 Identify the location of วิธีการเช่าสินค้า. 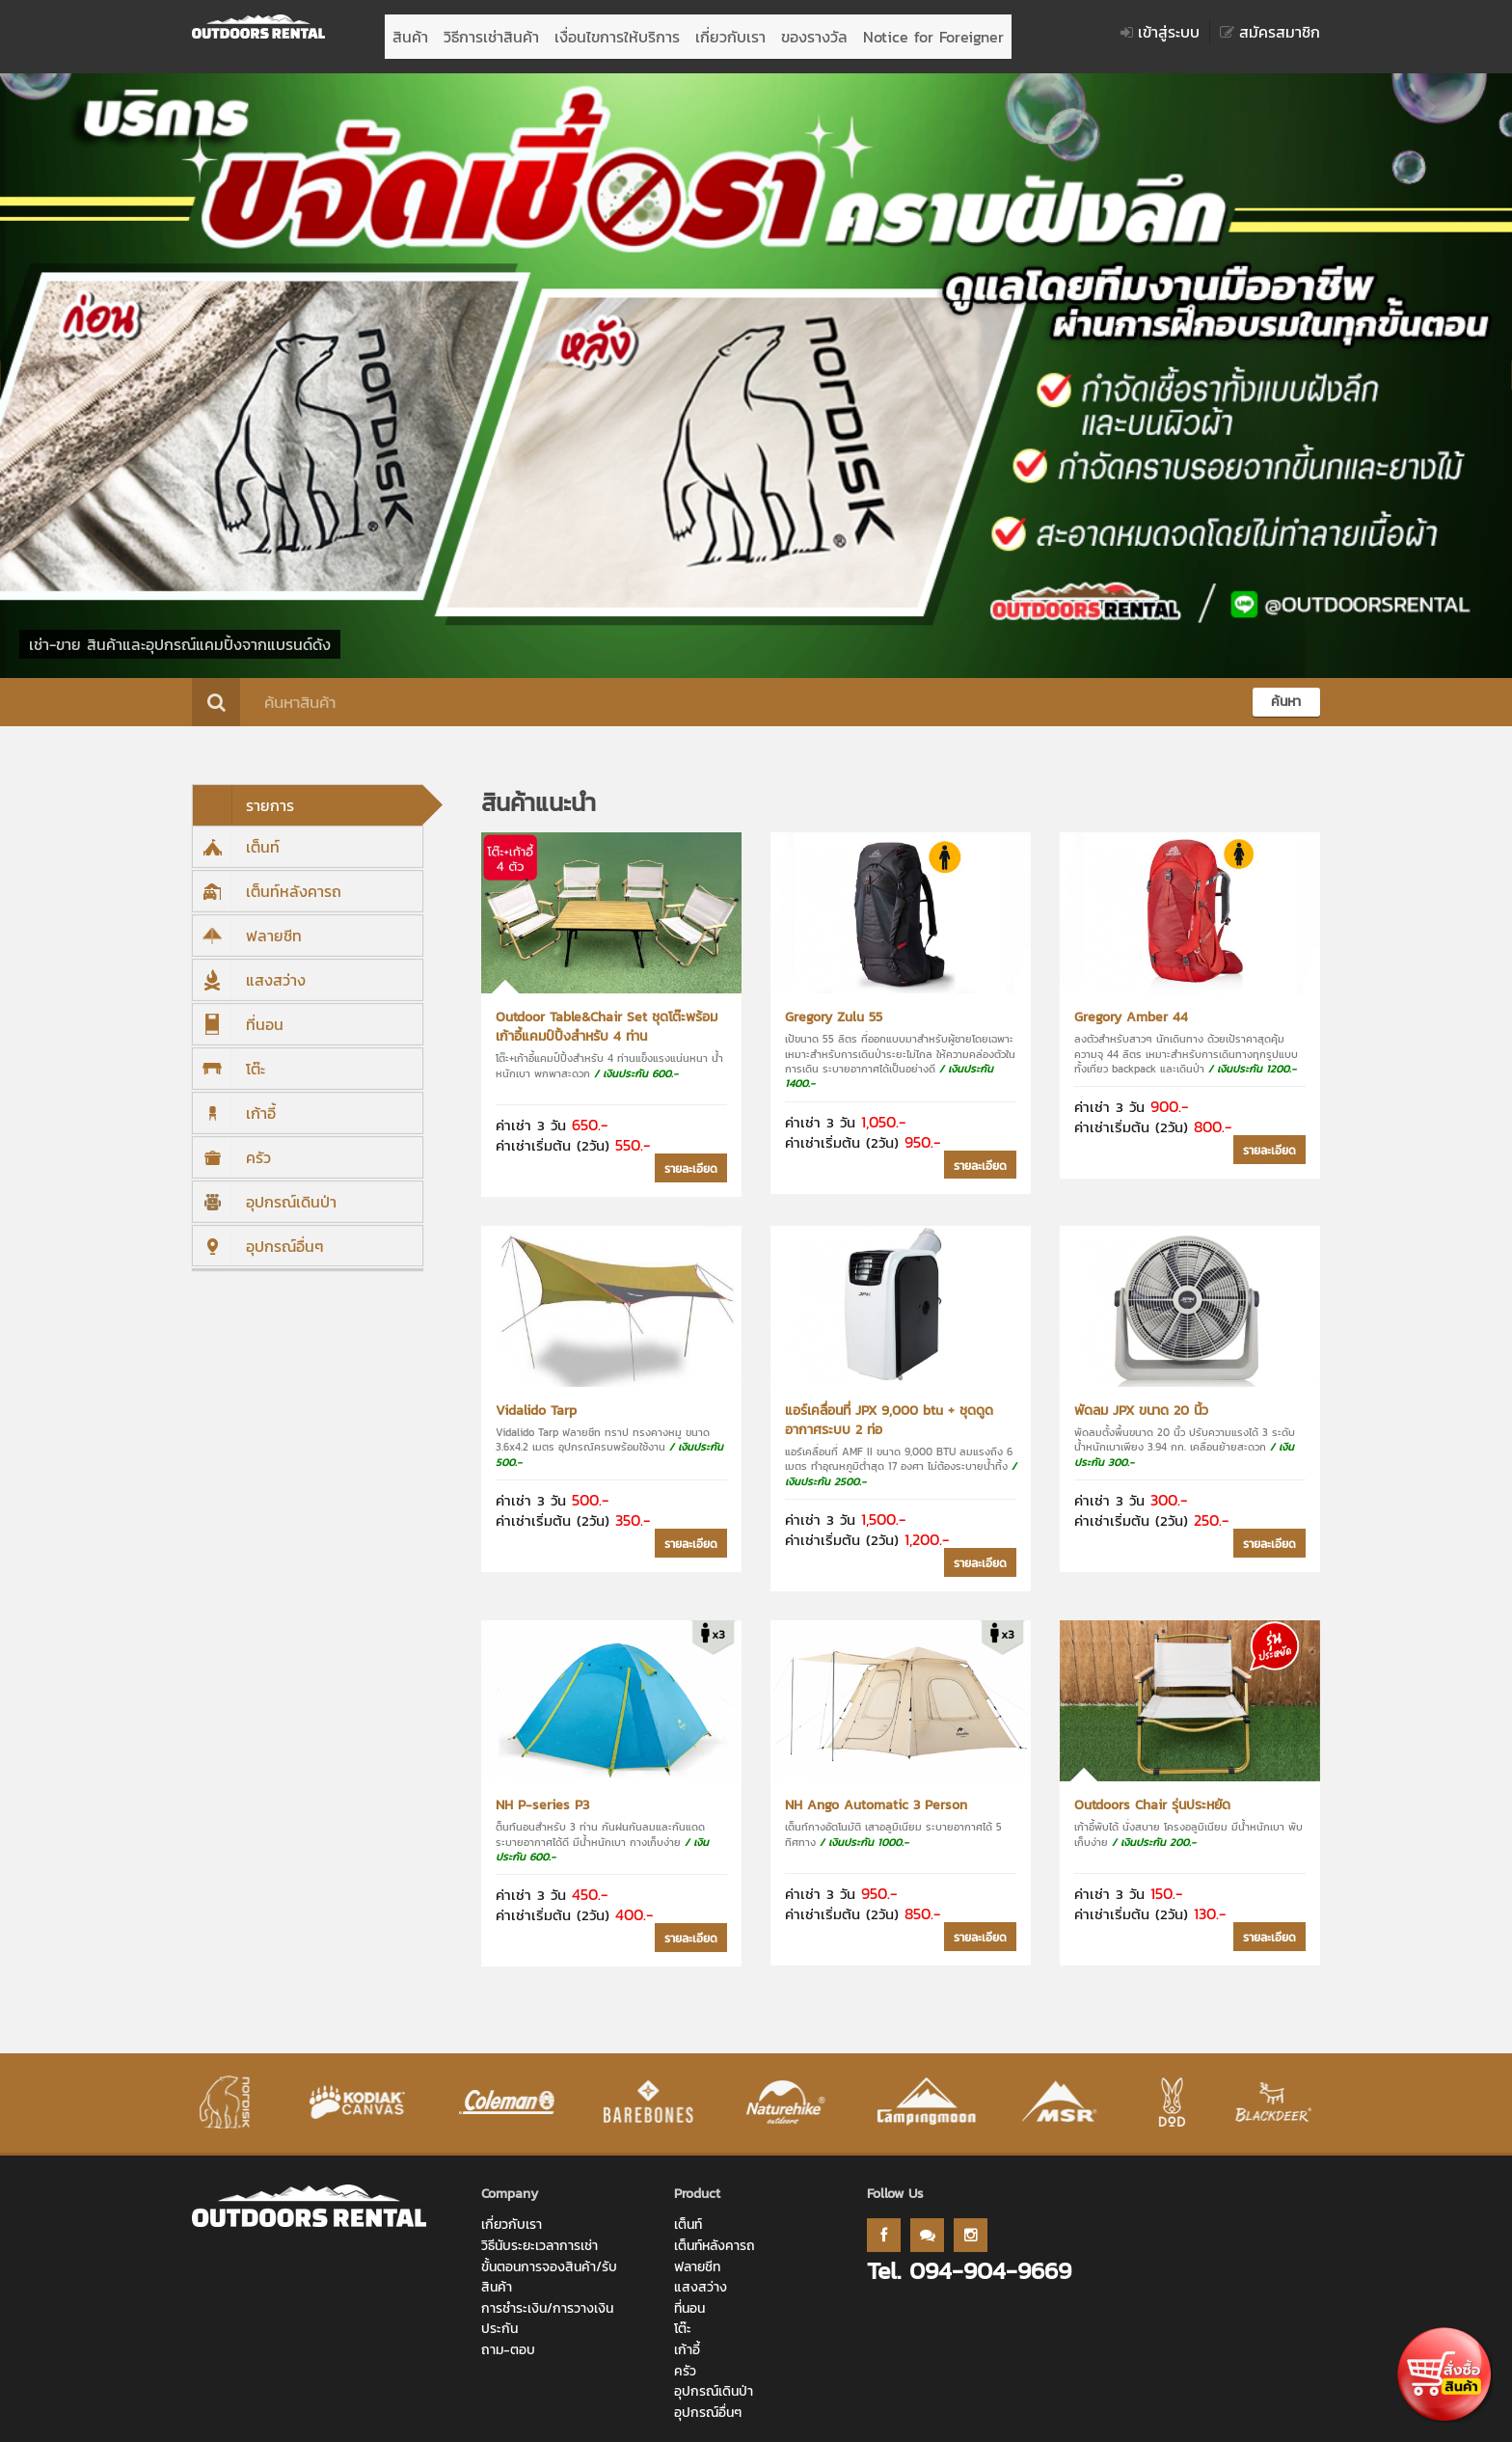
(491, 31).